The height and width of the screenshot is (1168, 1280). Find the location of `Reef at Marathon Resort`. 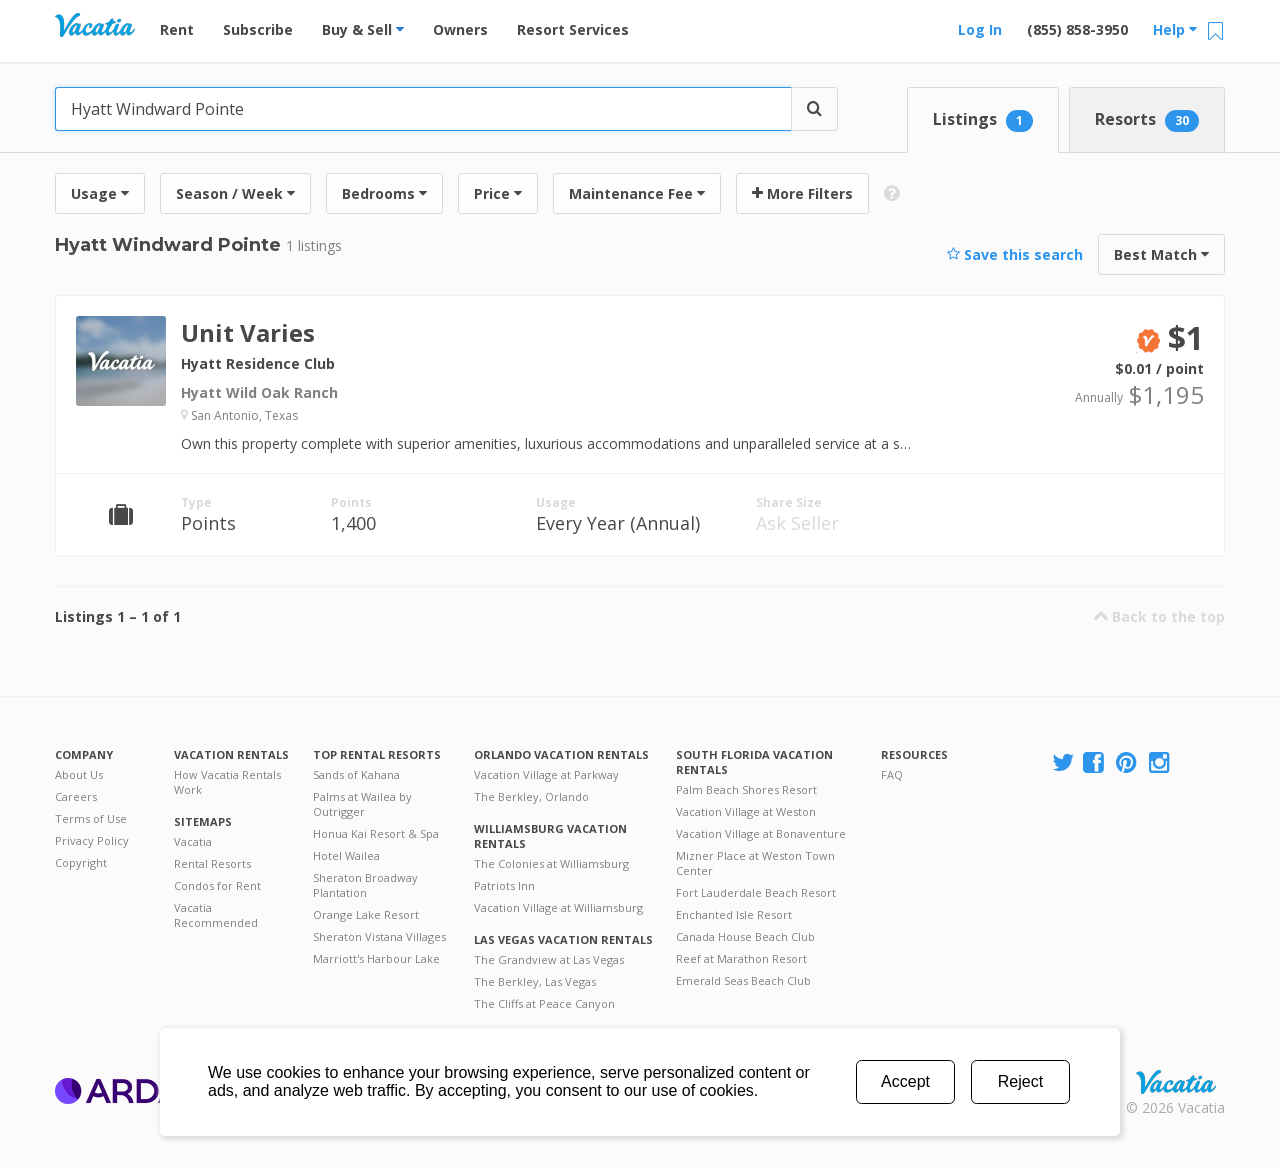

Reef at Marathon Resort is located at coordinates (741, 958).